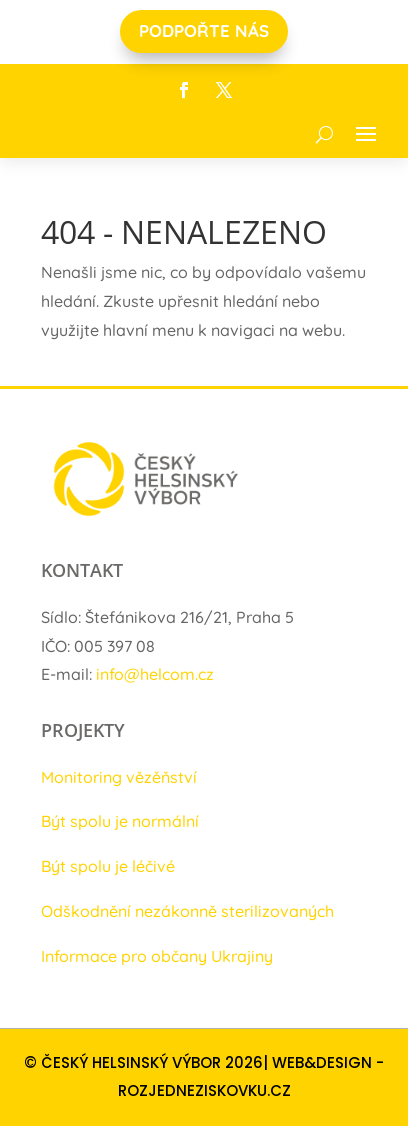 Image resolution: width=408 pixels, height=1126 pixels. I want to click on Informace pro občany Ukrajiny, so click(157, 956).